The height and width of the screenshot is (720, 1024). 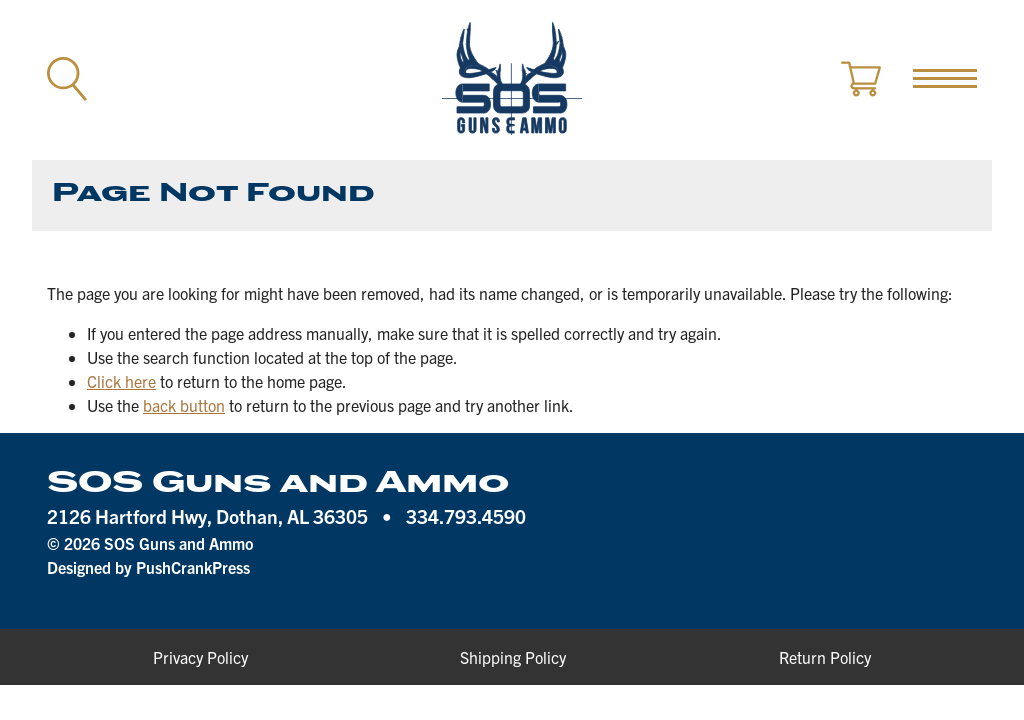 What do you see at coordinates (200, 657) in the screenshot?
I see `Privacy Policy` at bounding box center [200, 657].